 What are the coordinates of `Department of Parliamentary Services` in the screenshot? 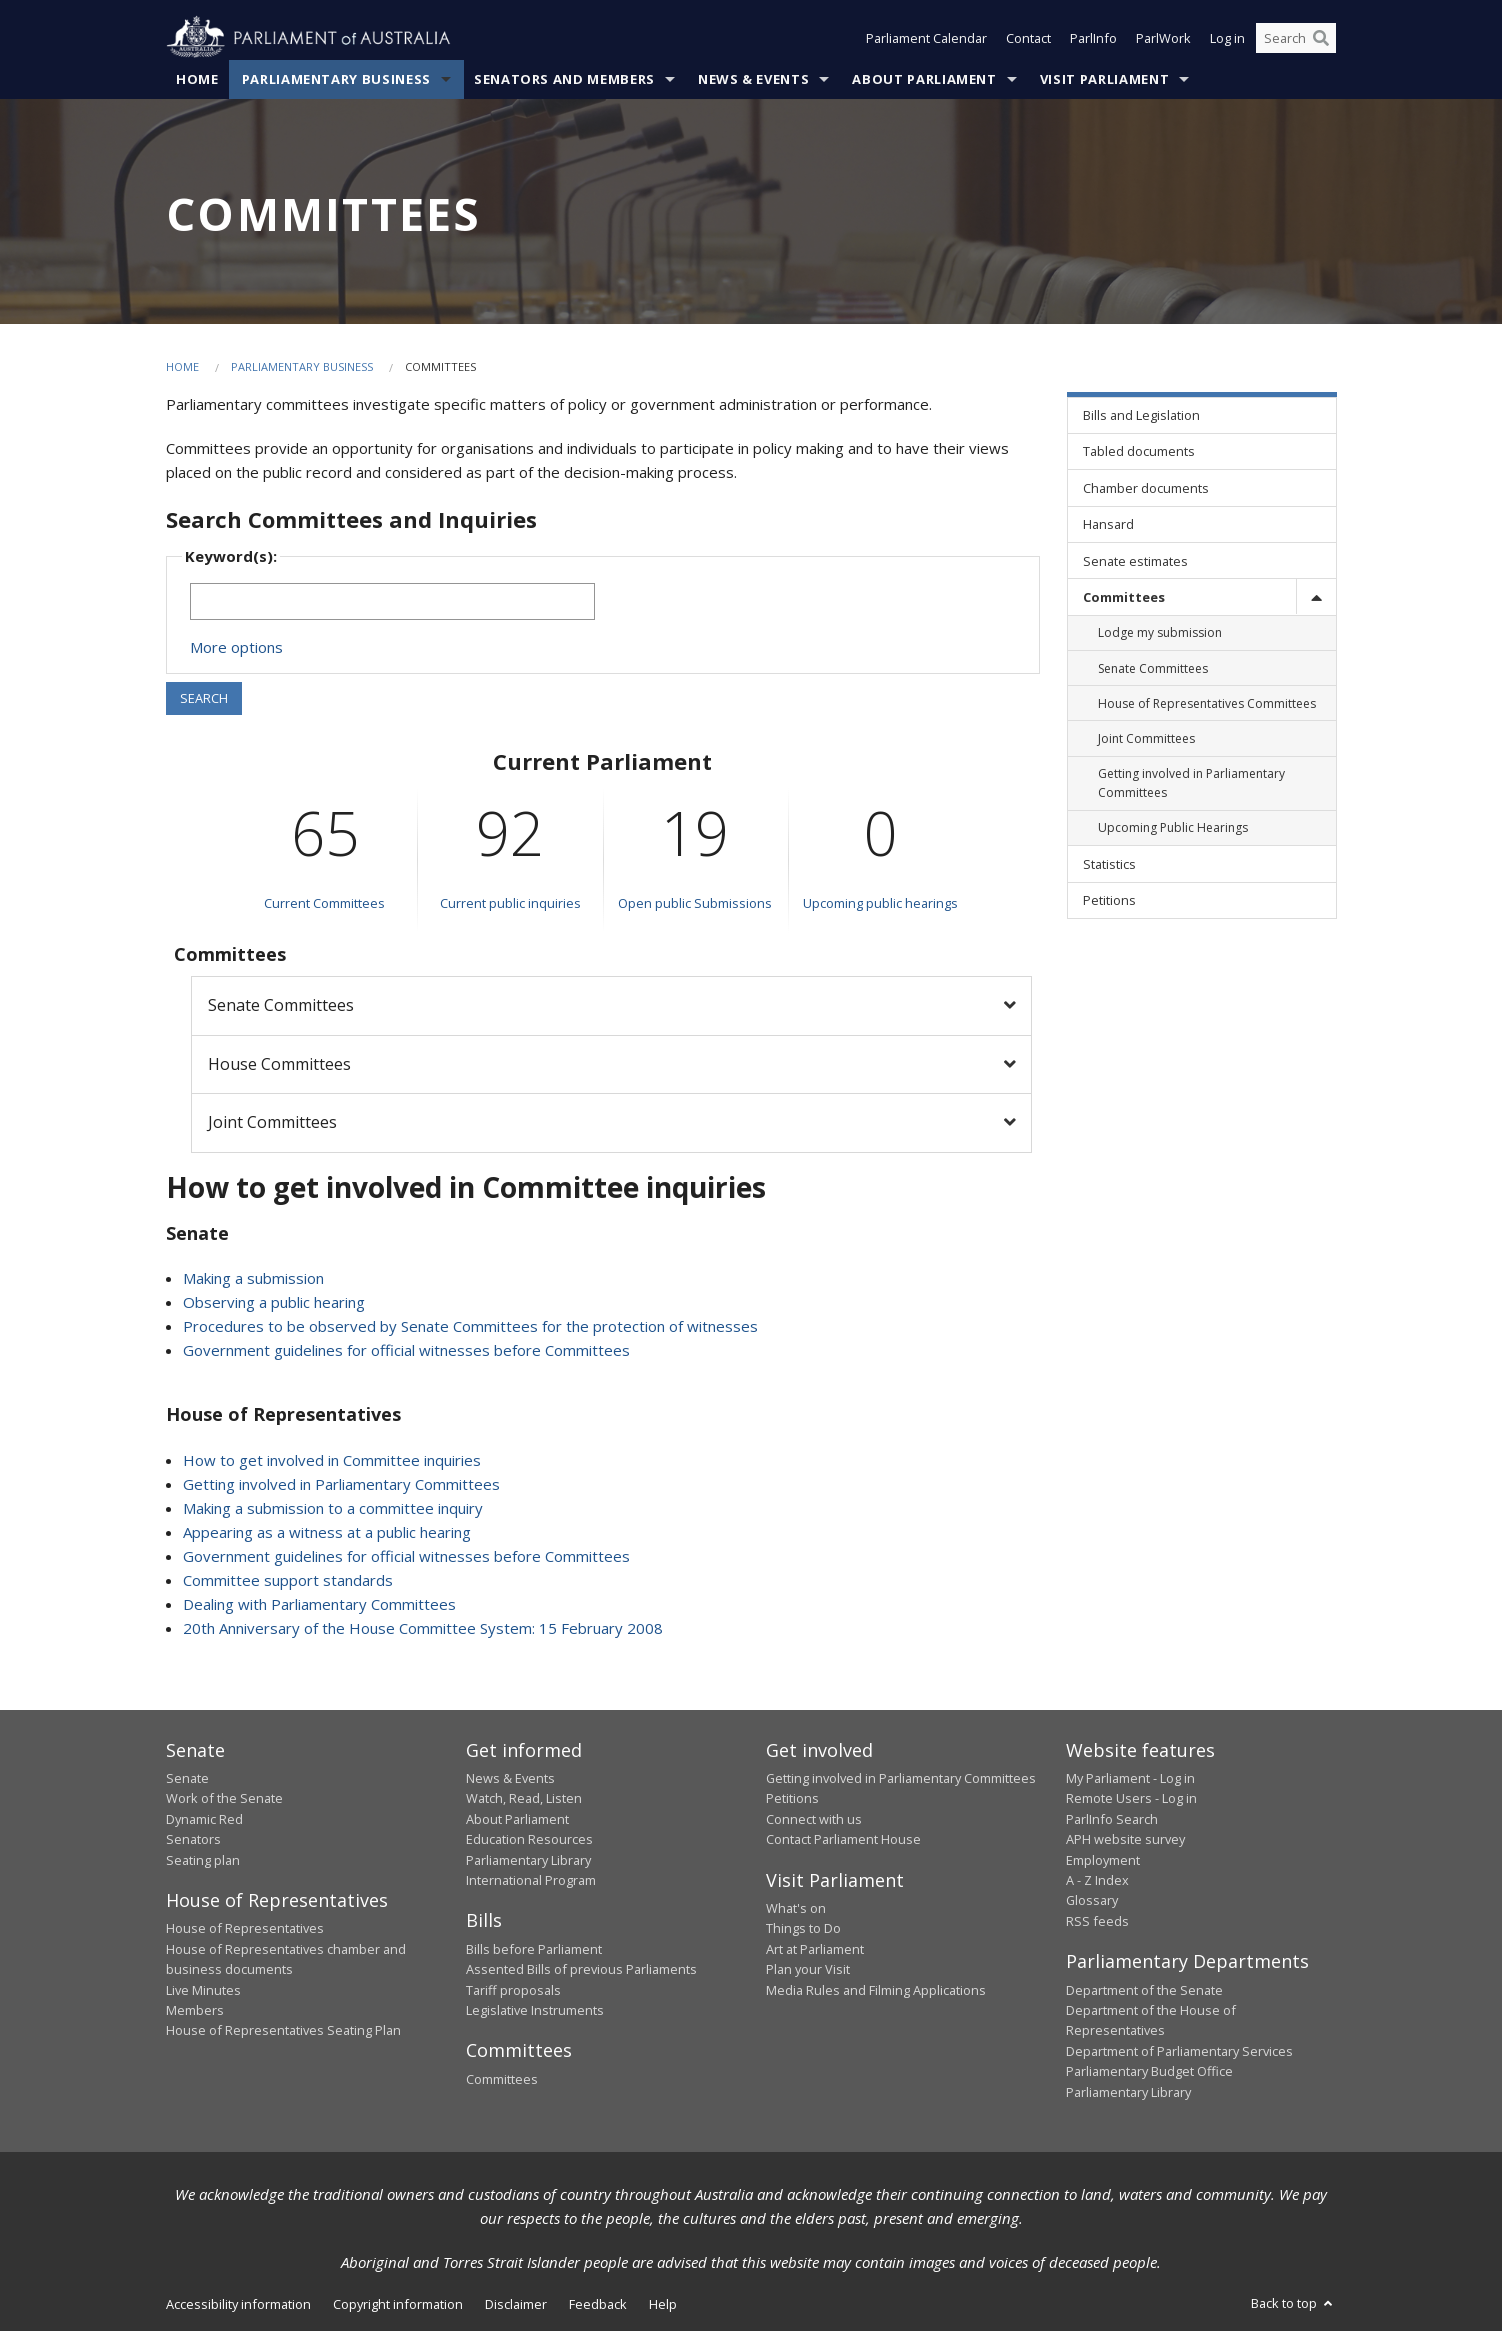 It's located at (1179, 2051).